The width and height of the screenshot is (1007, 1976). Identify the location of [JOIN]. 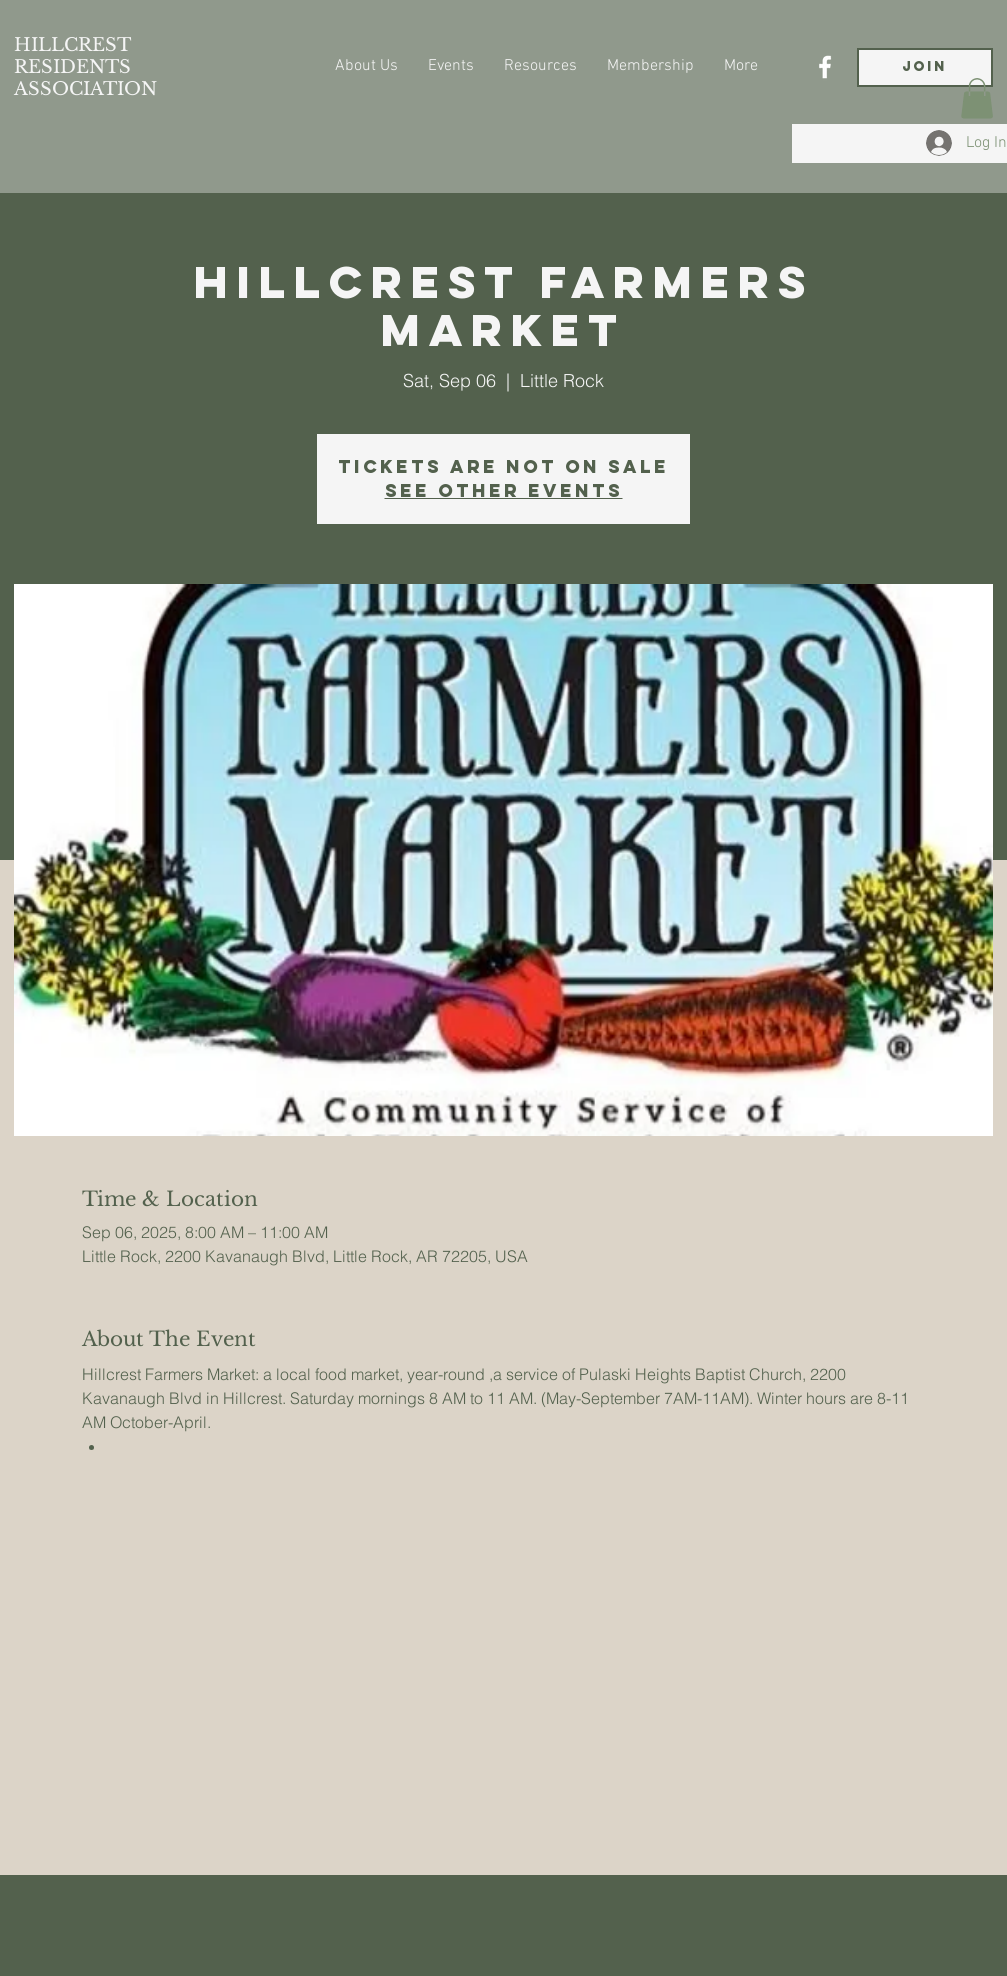
(925, 67).